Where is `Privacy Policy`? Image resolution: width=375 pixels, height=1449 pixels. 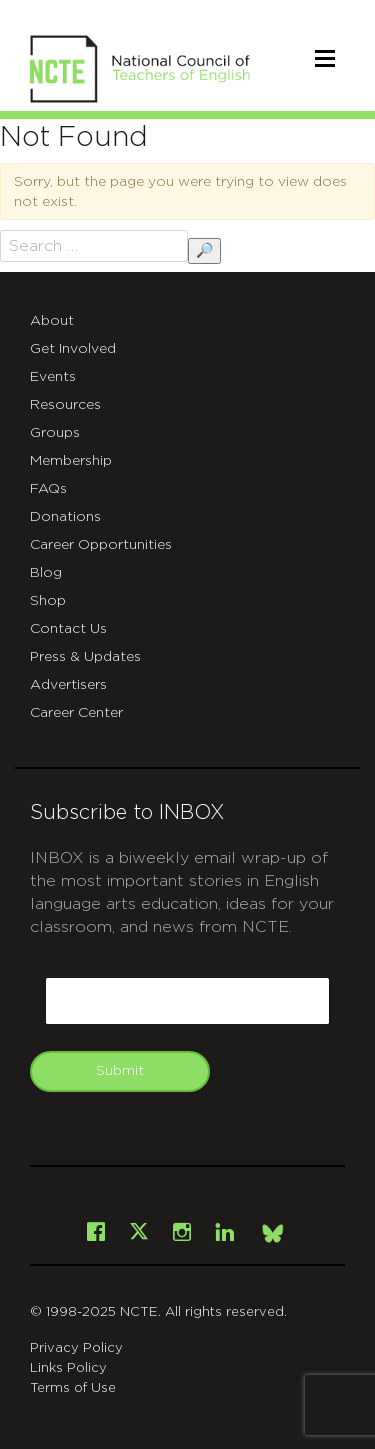 Privacy Policy is located at coordinates (76, 1348).